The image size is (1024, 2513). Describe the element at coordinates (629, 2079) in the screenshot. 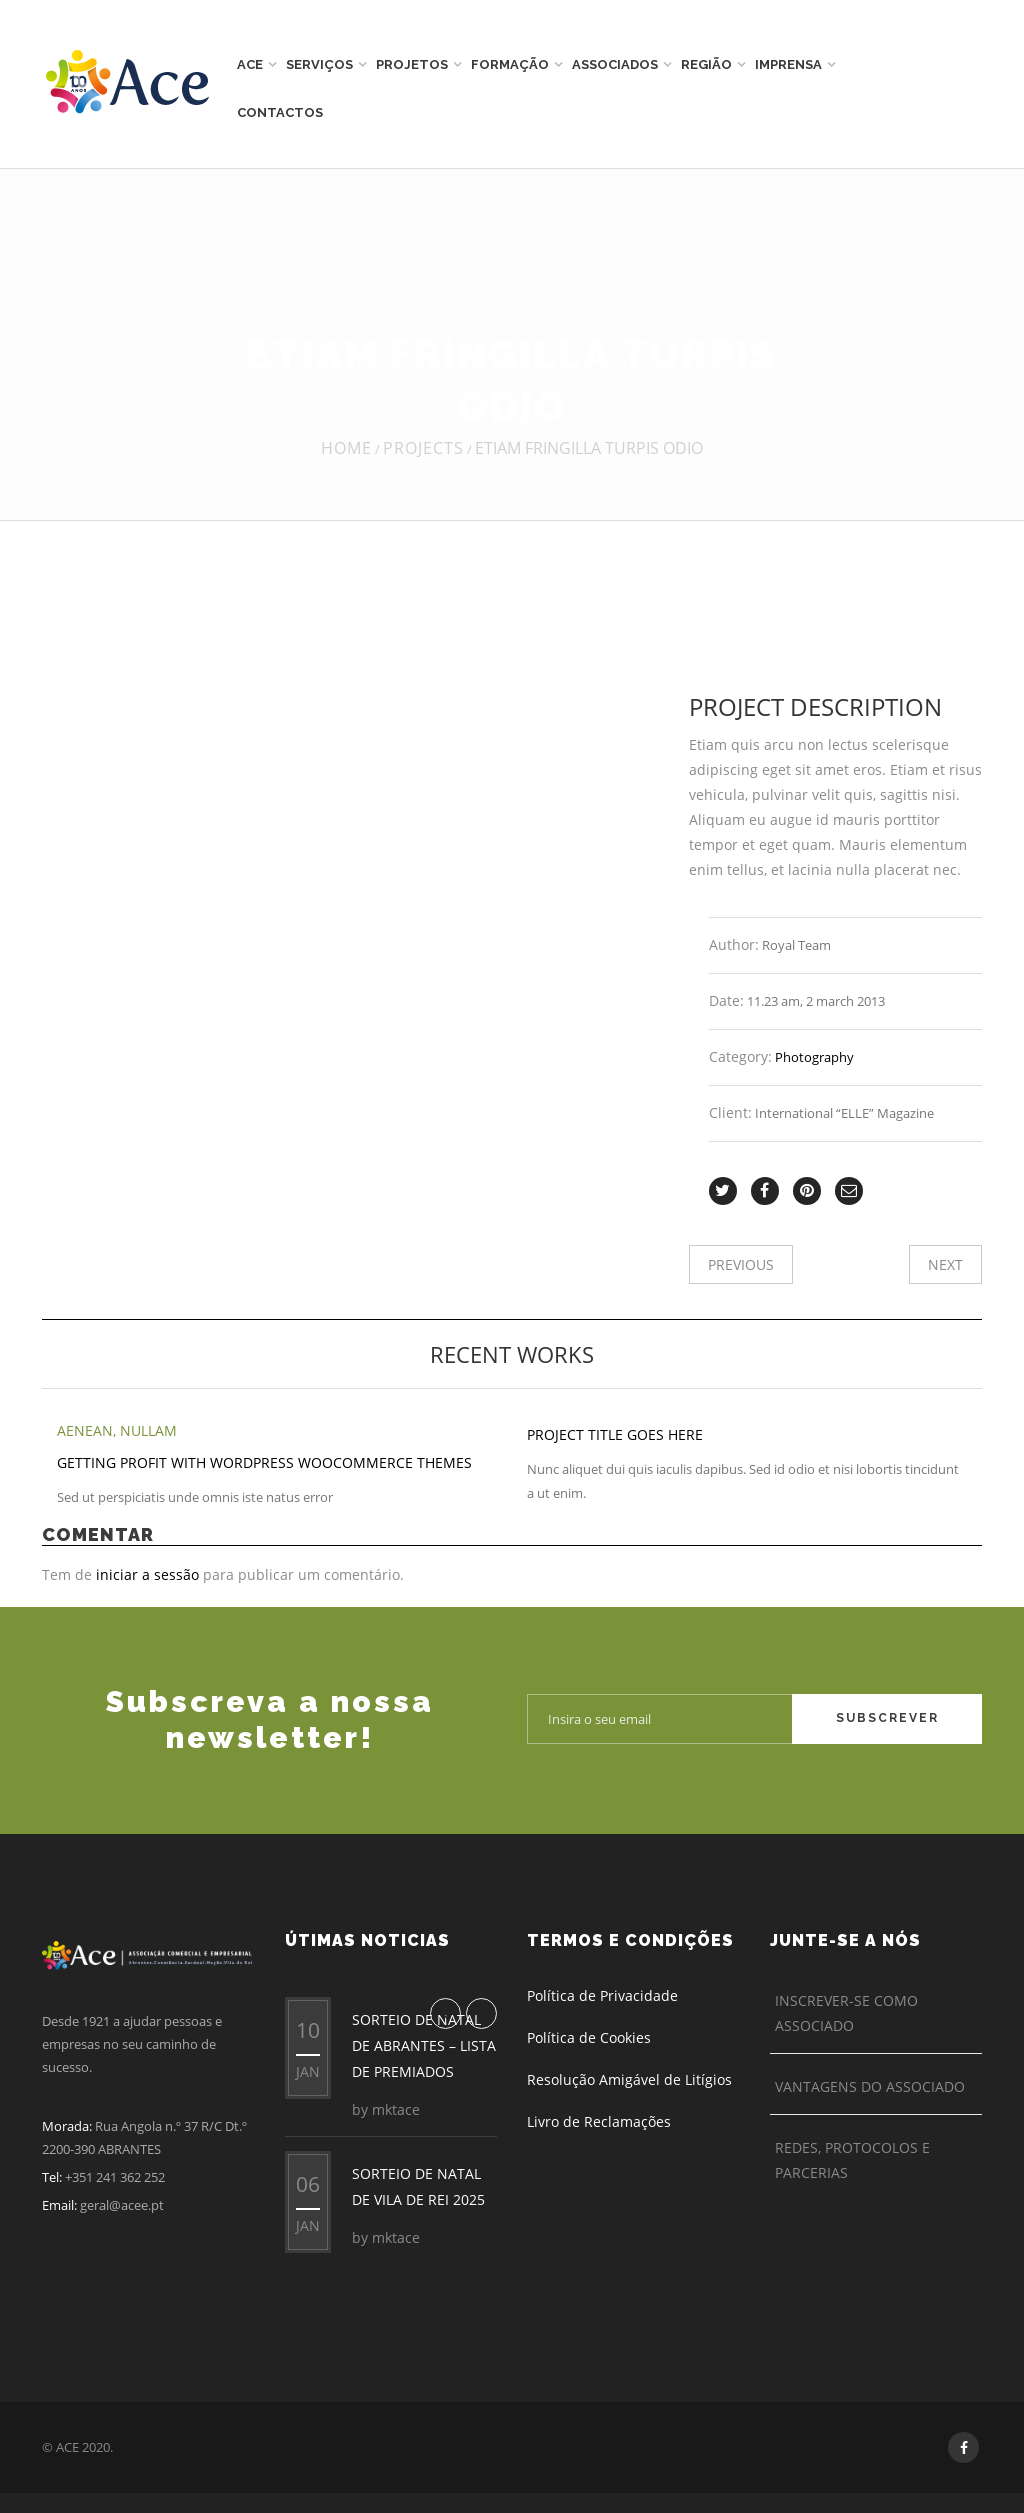

I see `Resolução Amigável de Litígios` at that location.